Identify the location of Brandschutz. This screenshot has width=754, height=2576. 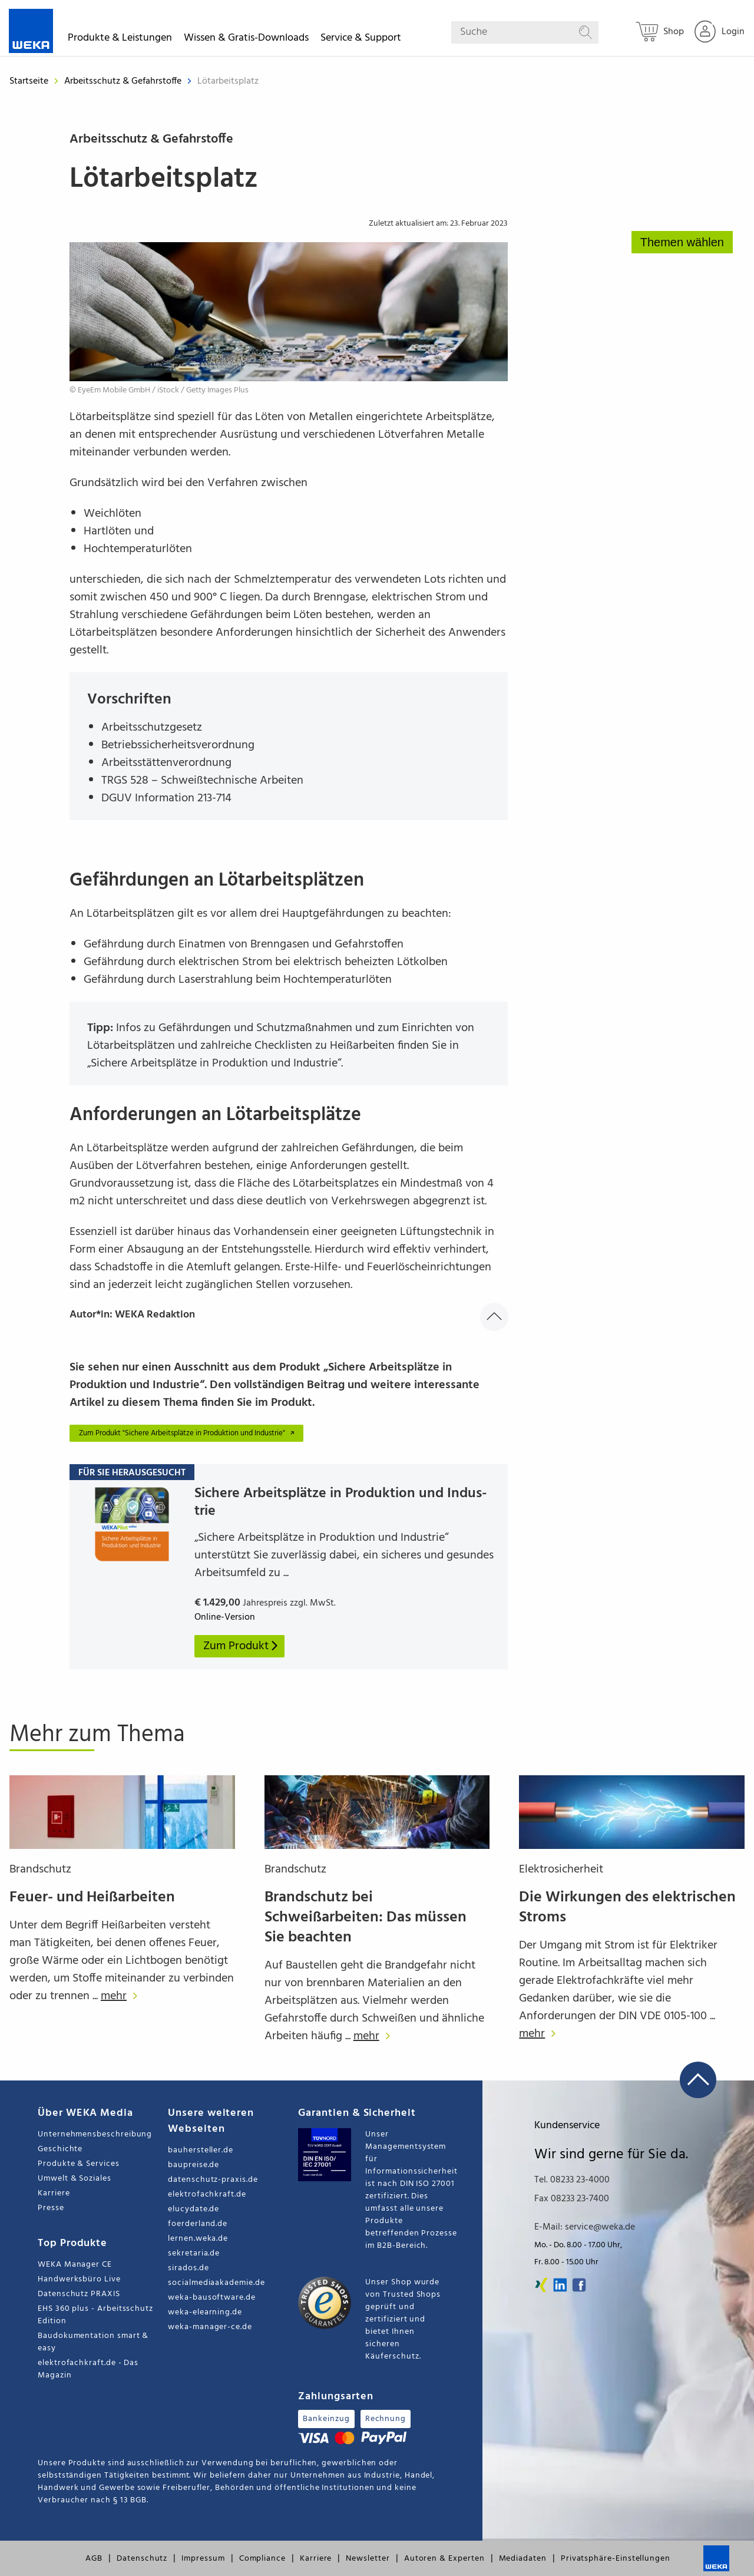
(40, 1869).